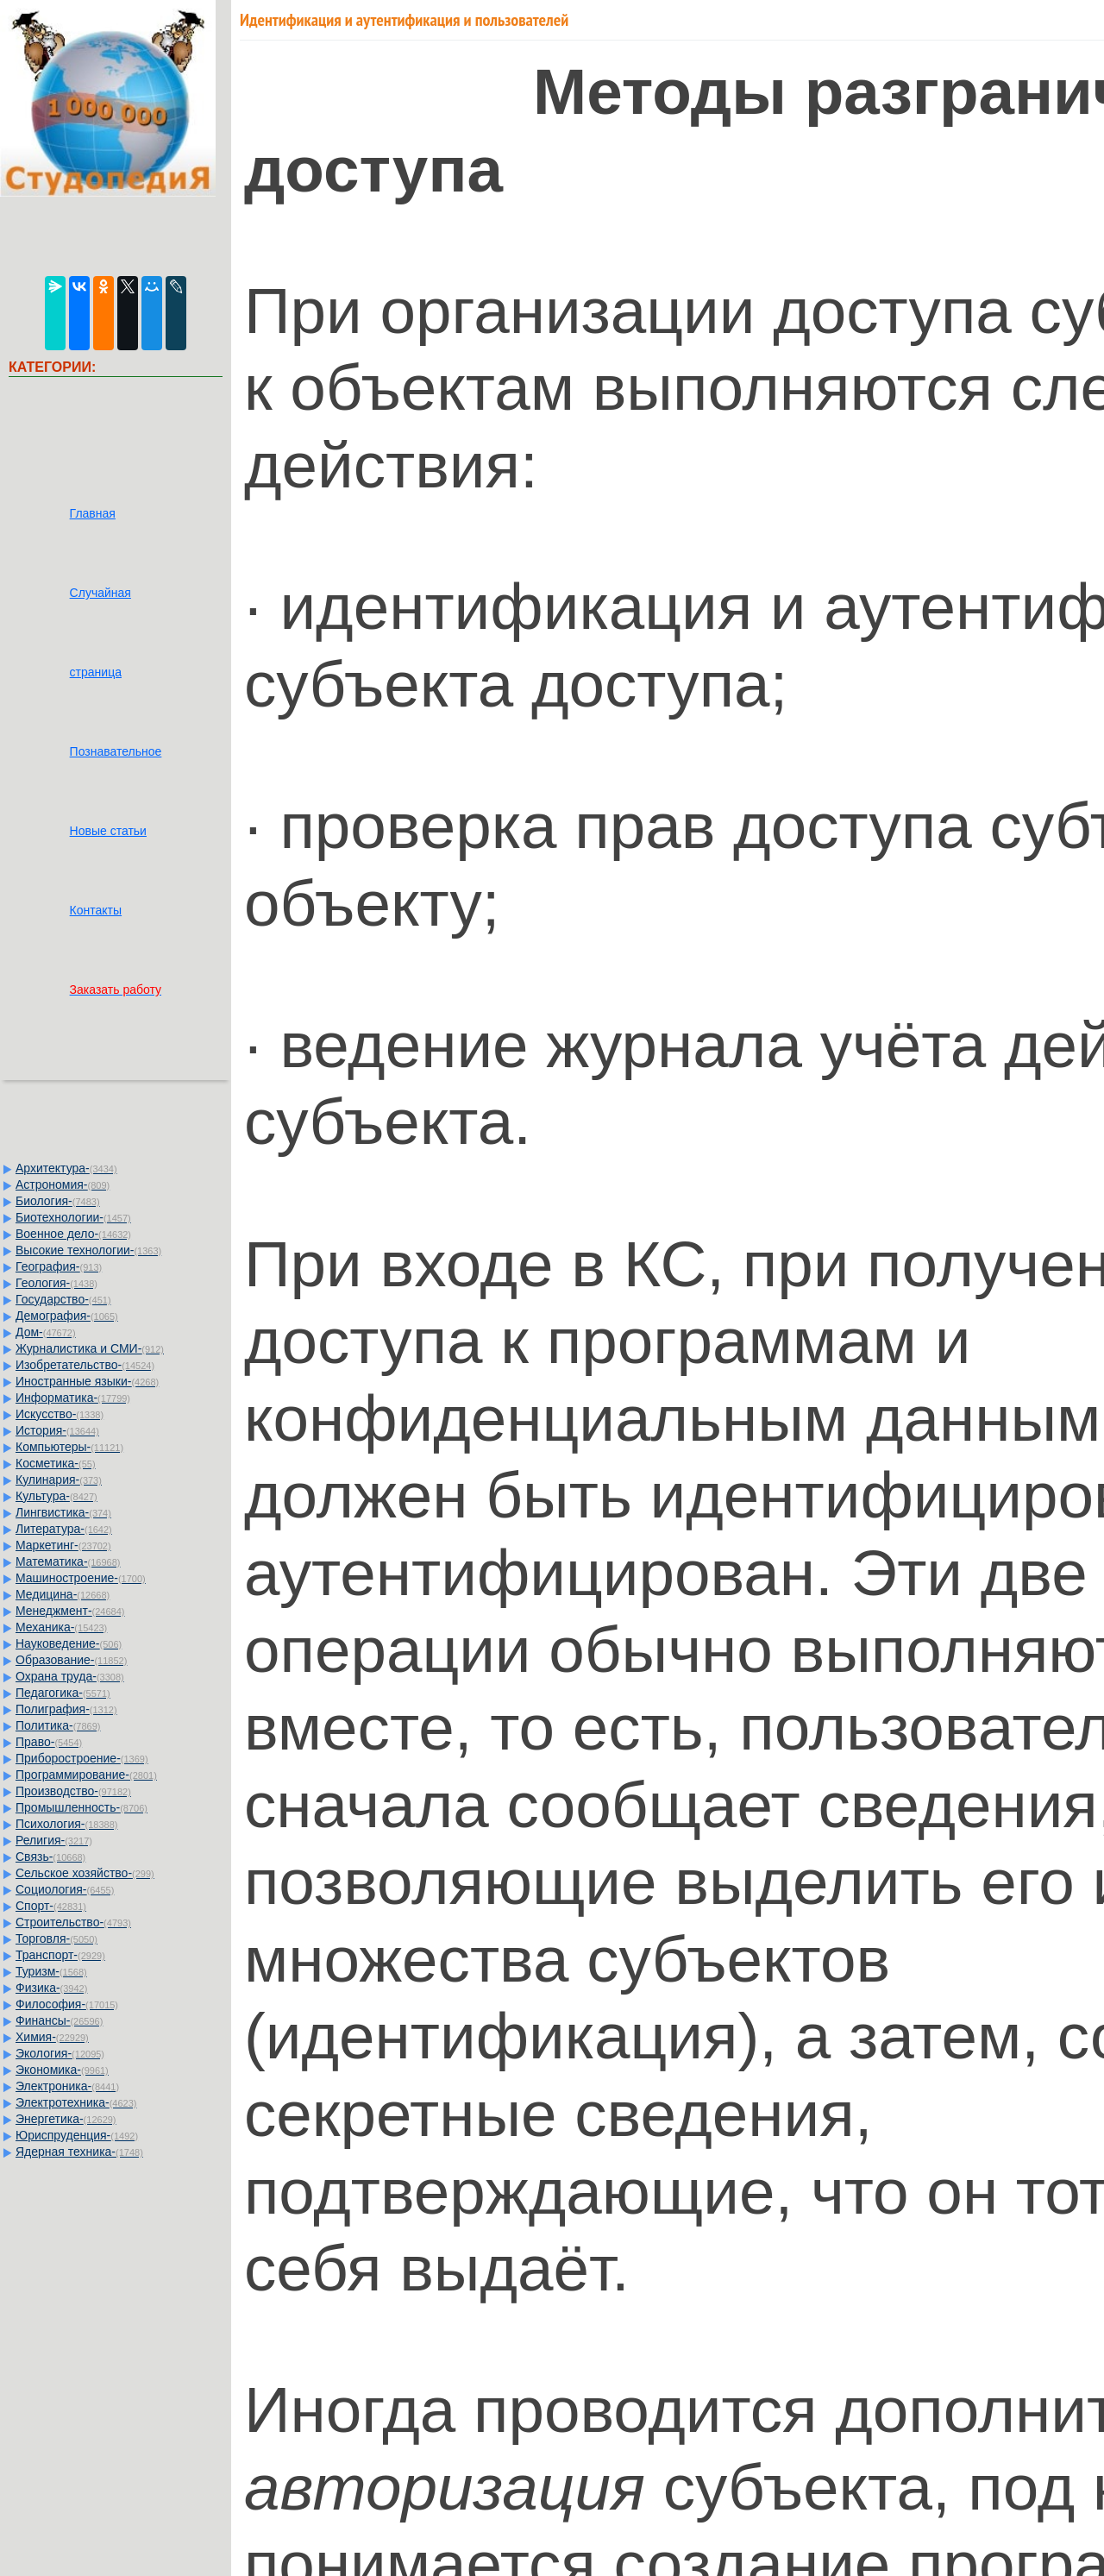 This screenshot has height=2576, width=1104. Describe the element at coordinates (70, 1611) in the screenshot. I see `Менеджмент-` at that location.